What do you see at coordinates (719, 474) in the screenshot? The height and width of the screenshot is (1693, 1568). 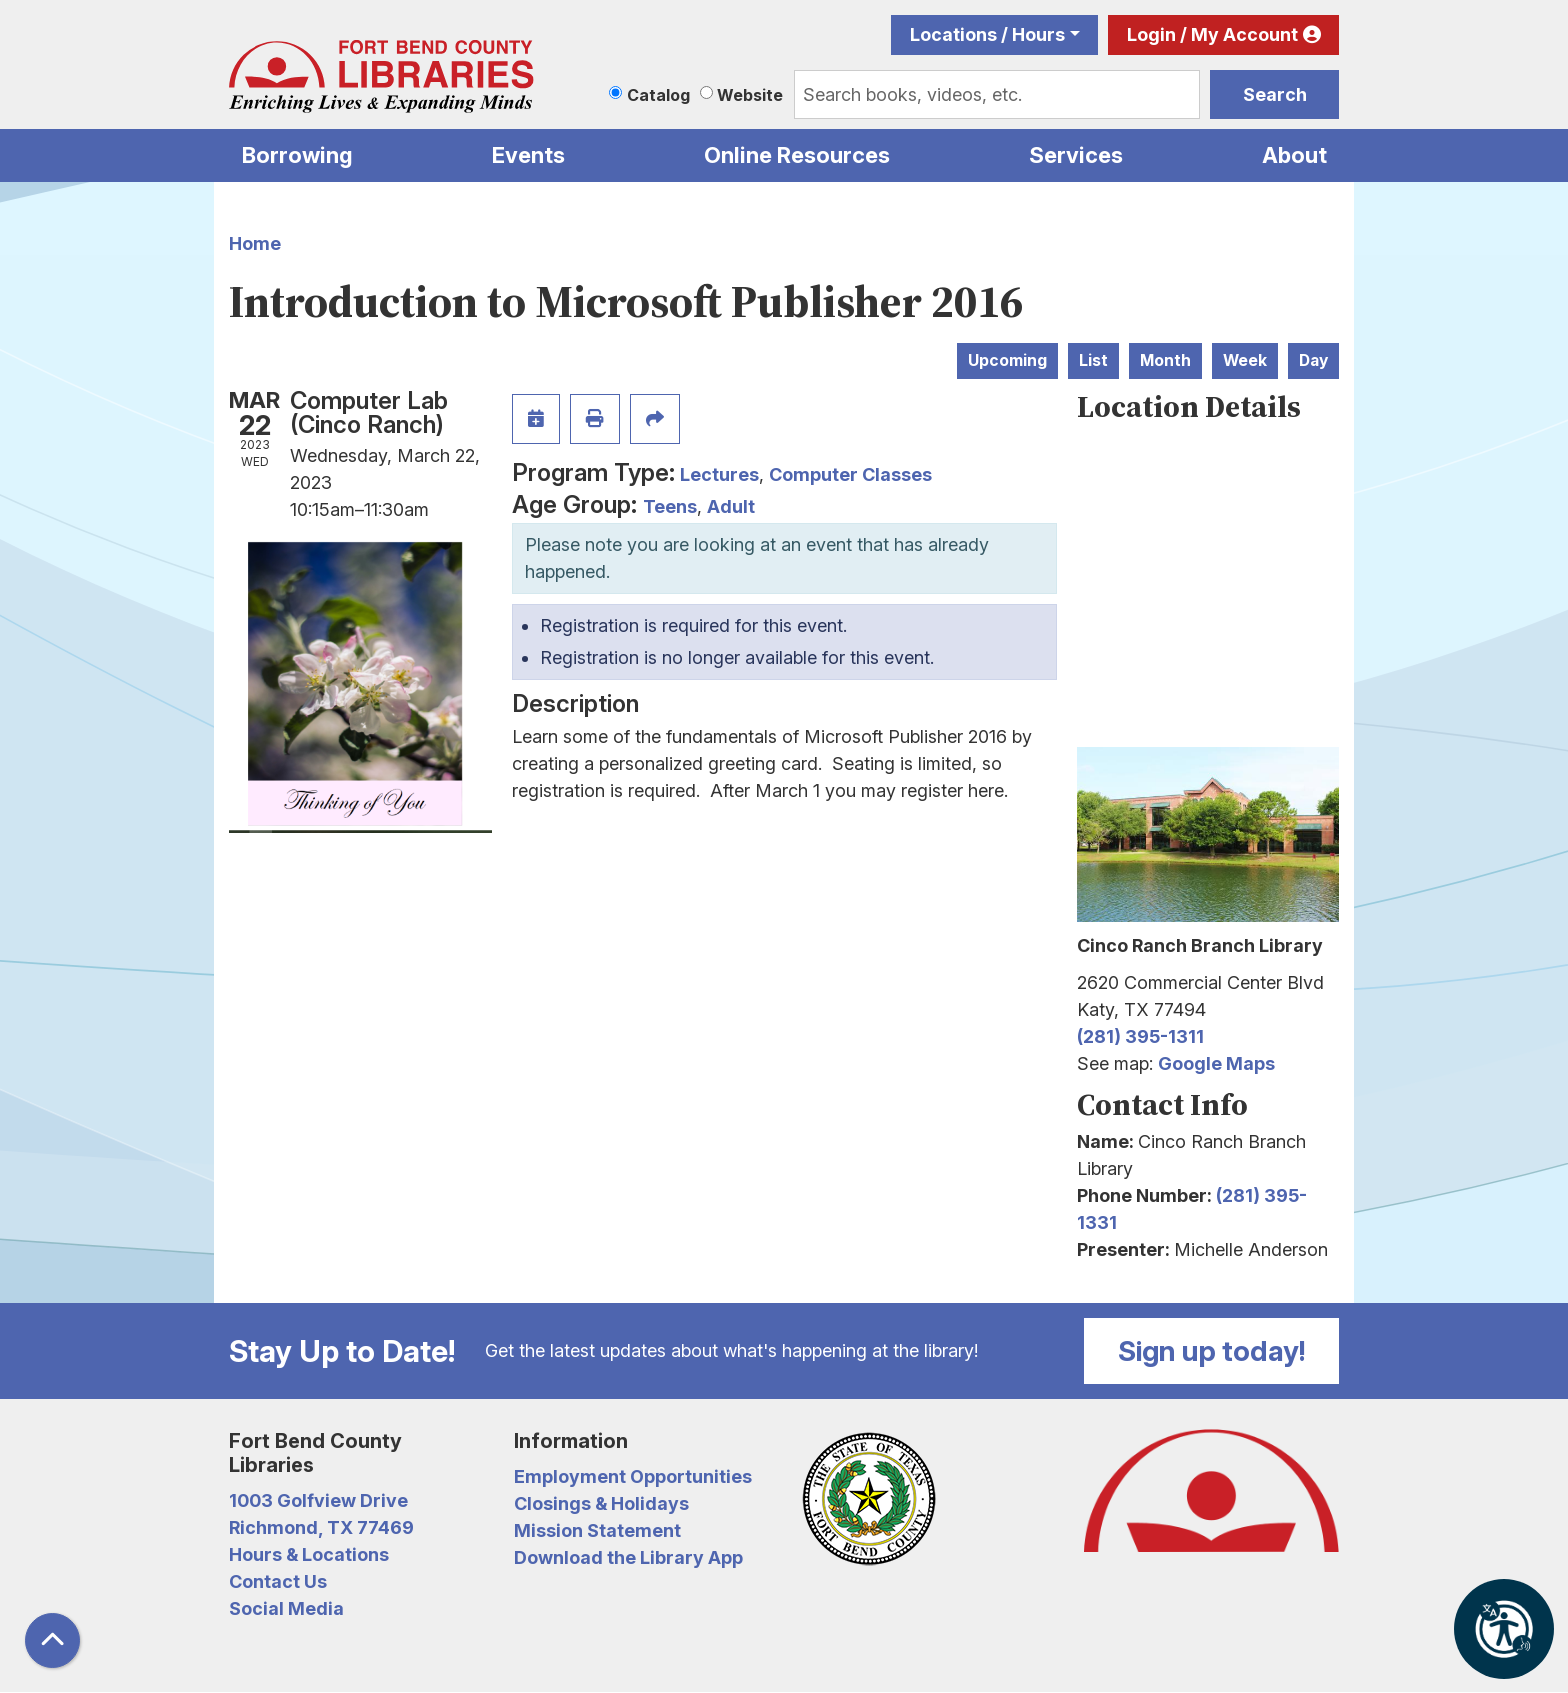 I see `Lectures` at bounding box center [719, 474].